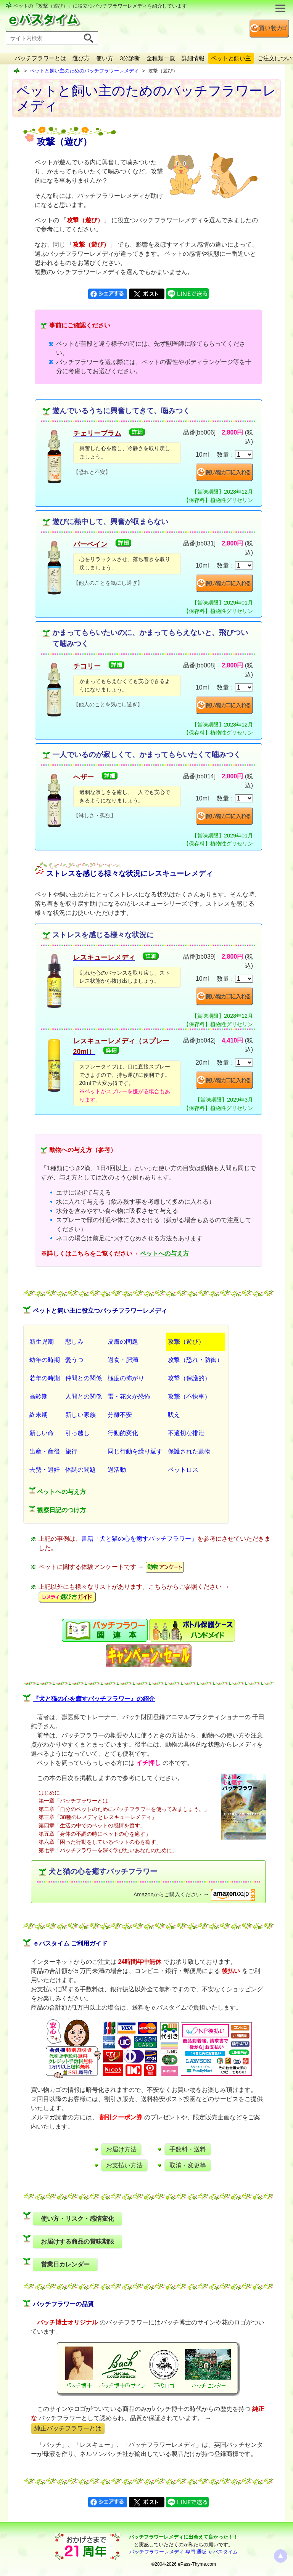  I want to click on 旅行, so click(71, 1451).